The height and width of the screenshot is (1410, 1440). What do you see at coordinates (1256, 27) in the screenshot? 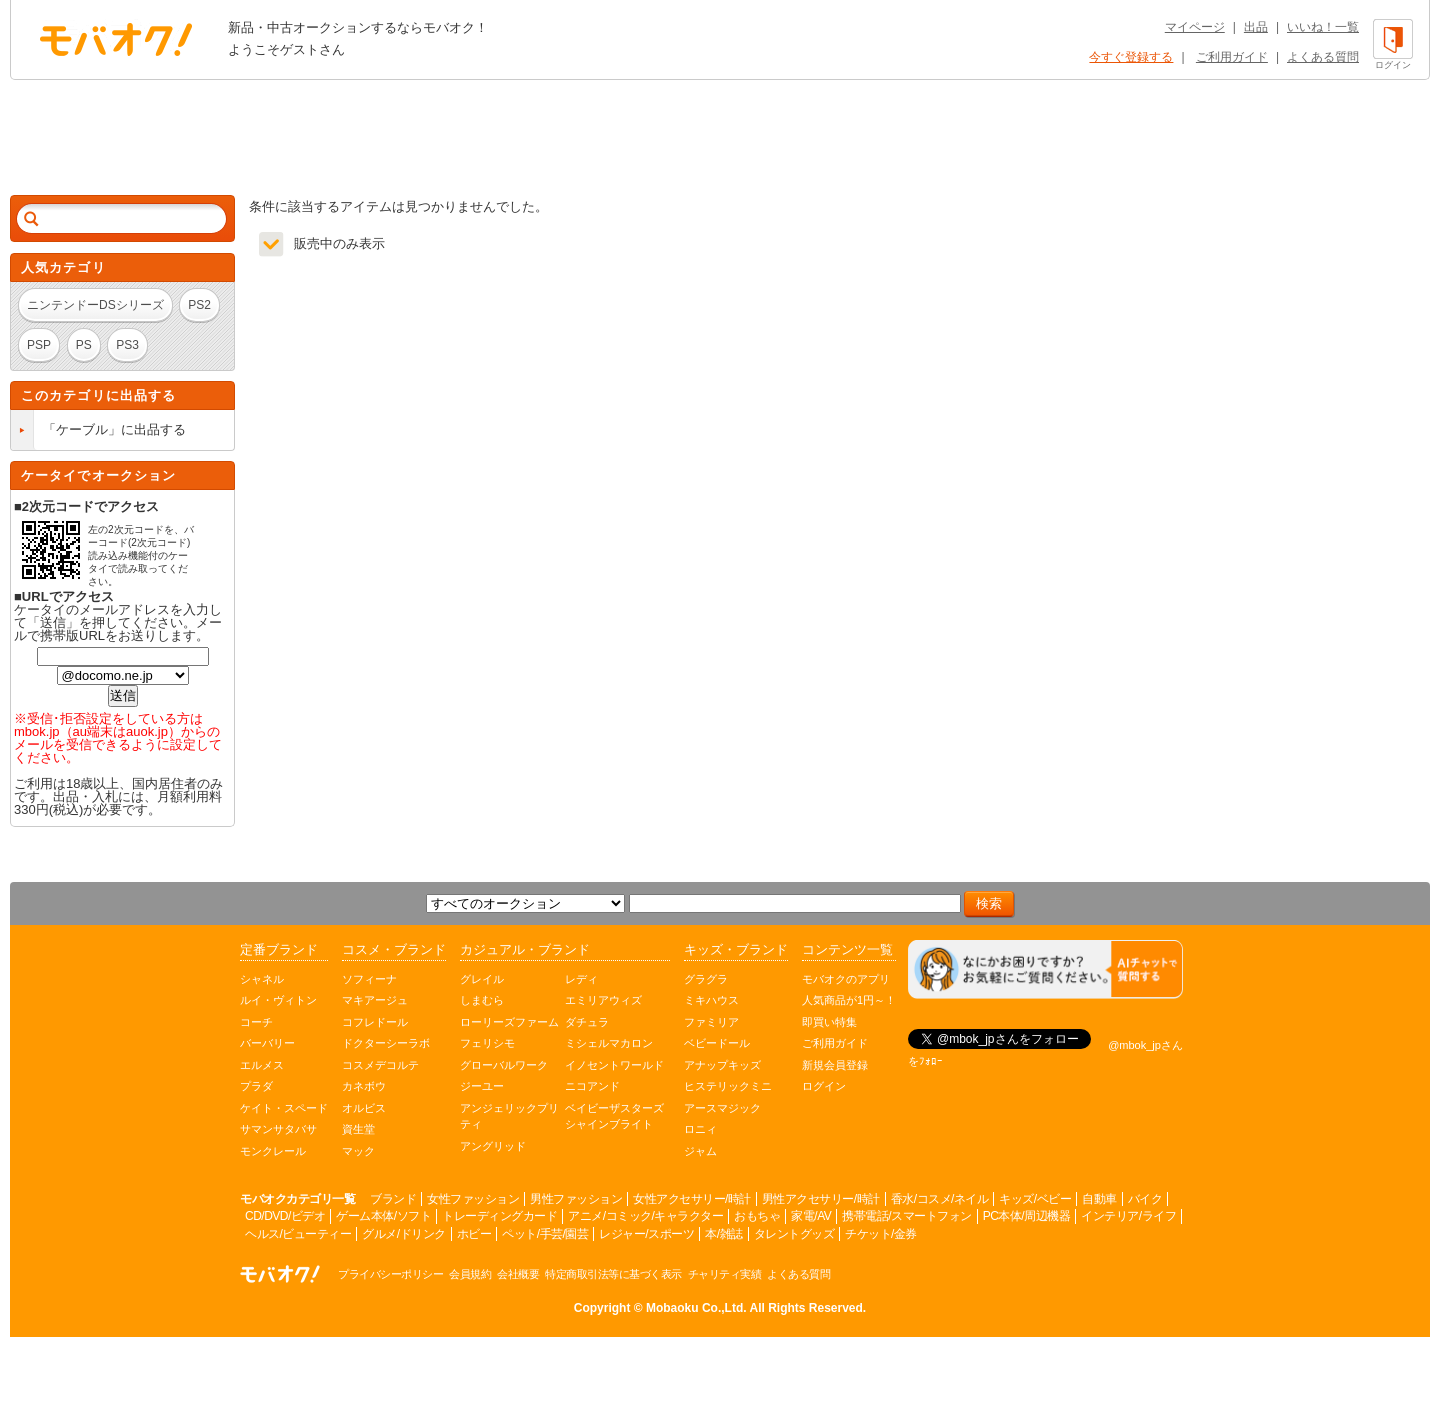
I see `出品` at bounding box center [1256, 27].